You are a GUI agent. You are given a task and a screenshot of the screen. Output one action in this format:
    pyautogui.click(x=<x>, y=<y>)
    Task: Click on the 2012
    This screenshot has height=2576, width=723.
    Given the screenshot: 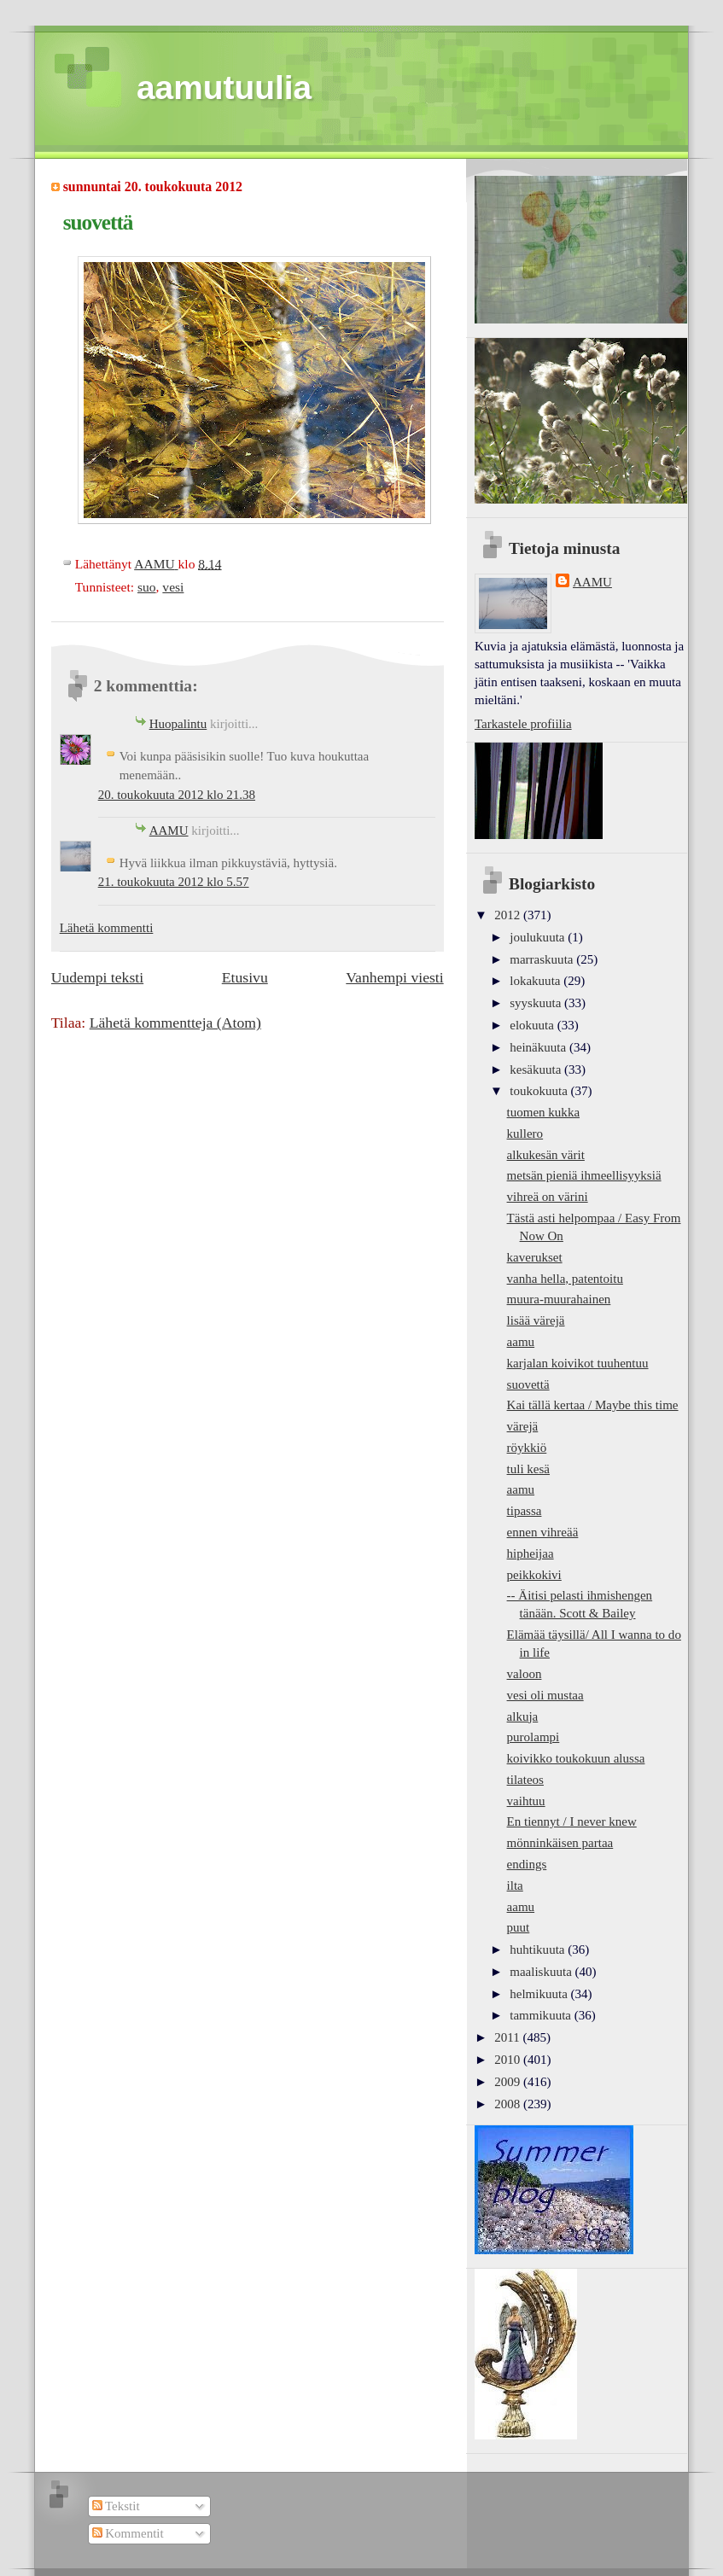 What is the action you would take?
    pyautogui.click(x=508, y=915)
    